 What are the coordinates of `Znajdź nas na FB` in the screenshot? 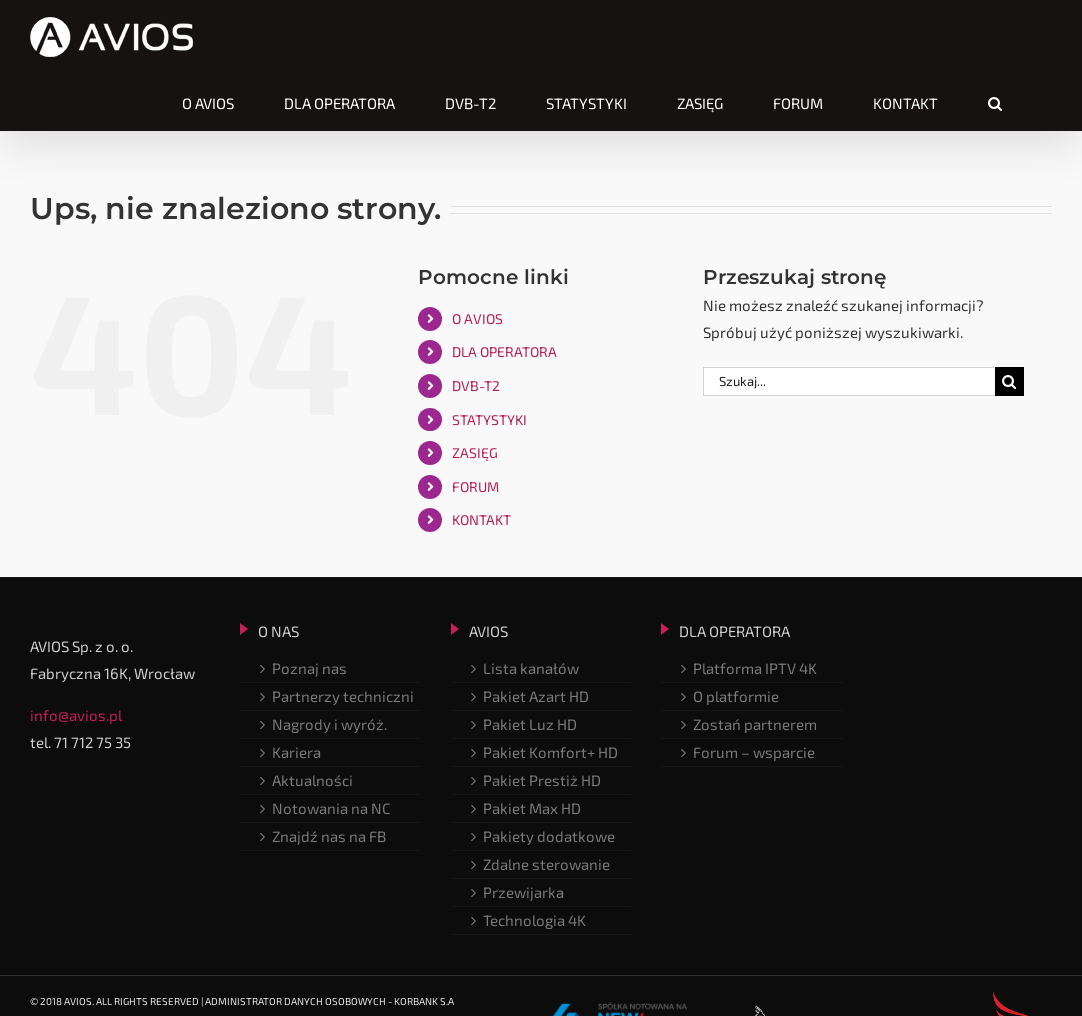 It's located at (329, 836).